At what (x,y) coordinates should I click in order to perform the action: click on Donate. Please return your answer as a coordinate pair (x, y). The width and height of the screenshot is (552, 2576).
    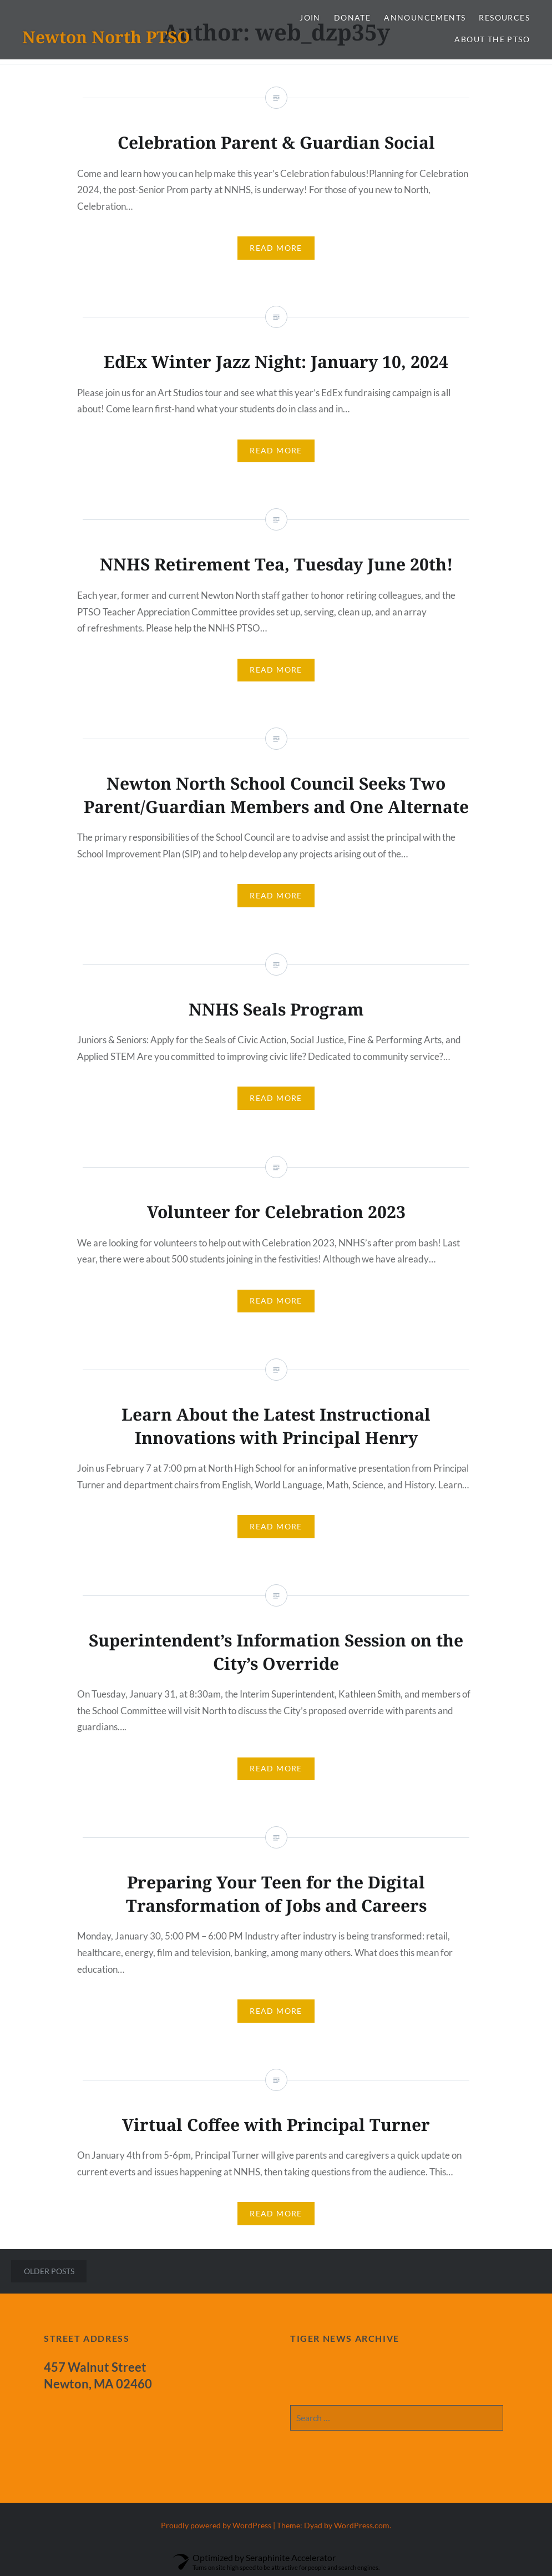
    Looking at the image, I should click on (352, 17).